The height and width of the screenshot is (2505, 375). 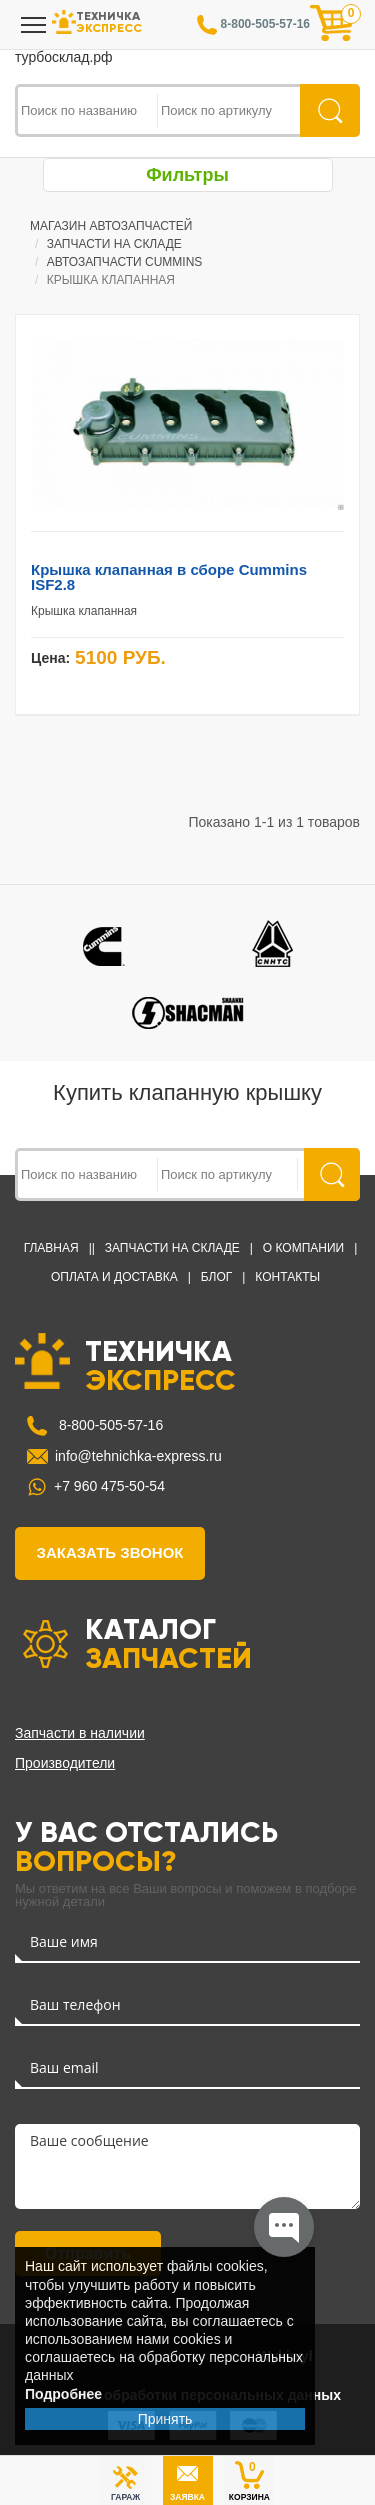 What do you see at coordinates (160, 1364) in the screenshot?
I see `ТЕХНИЧКА` at bounding box center [160, 1364].